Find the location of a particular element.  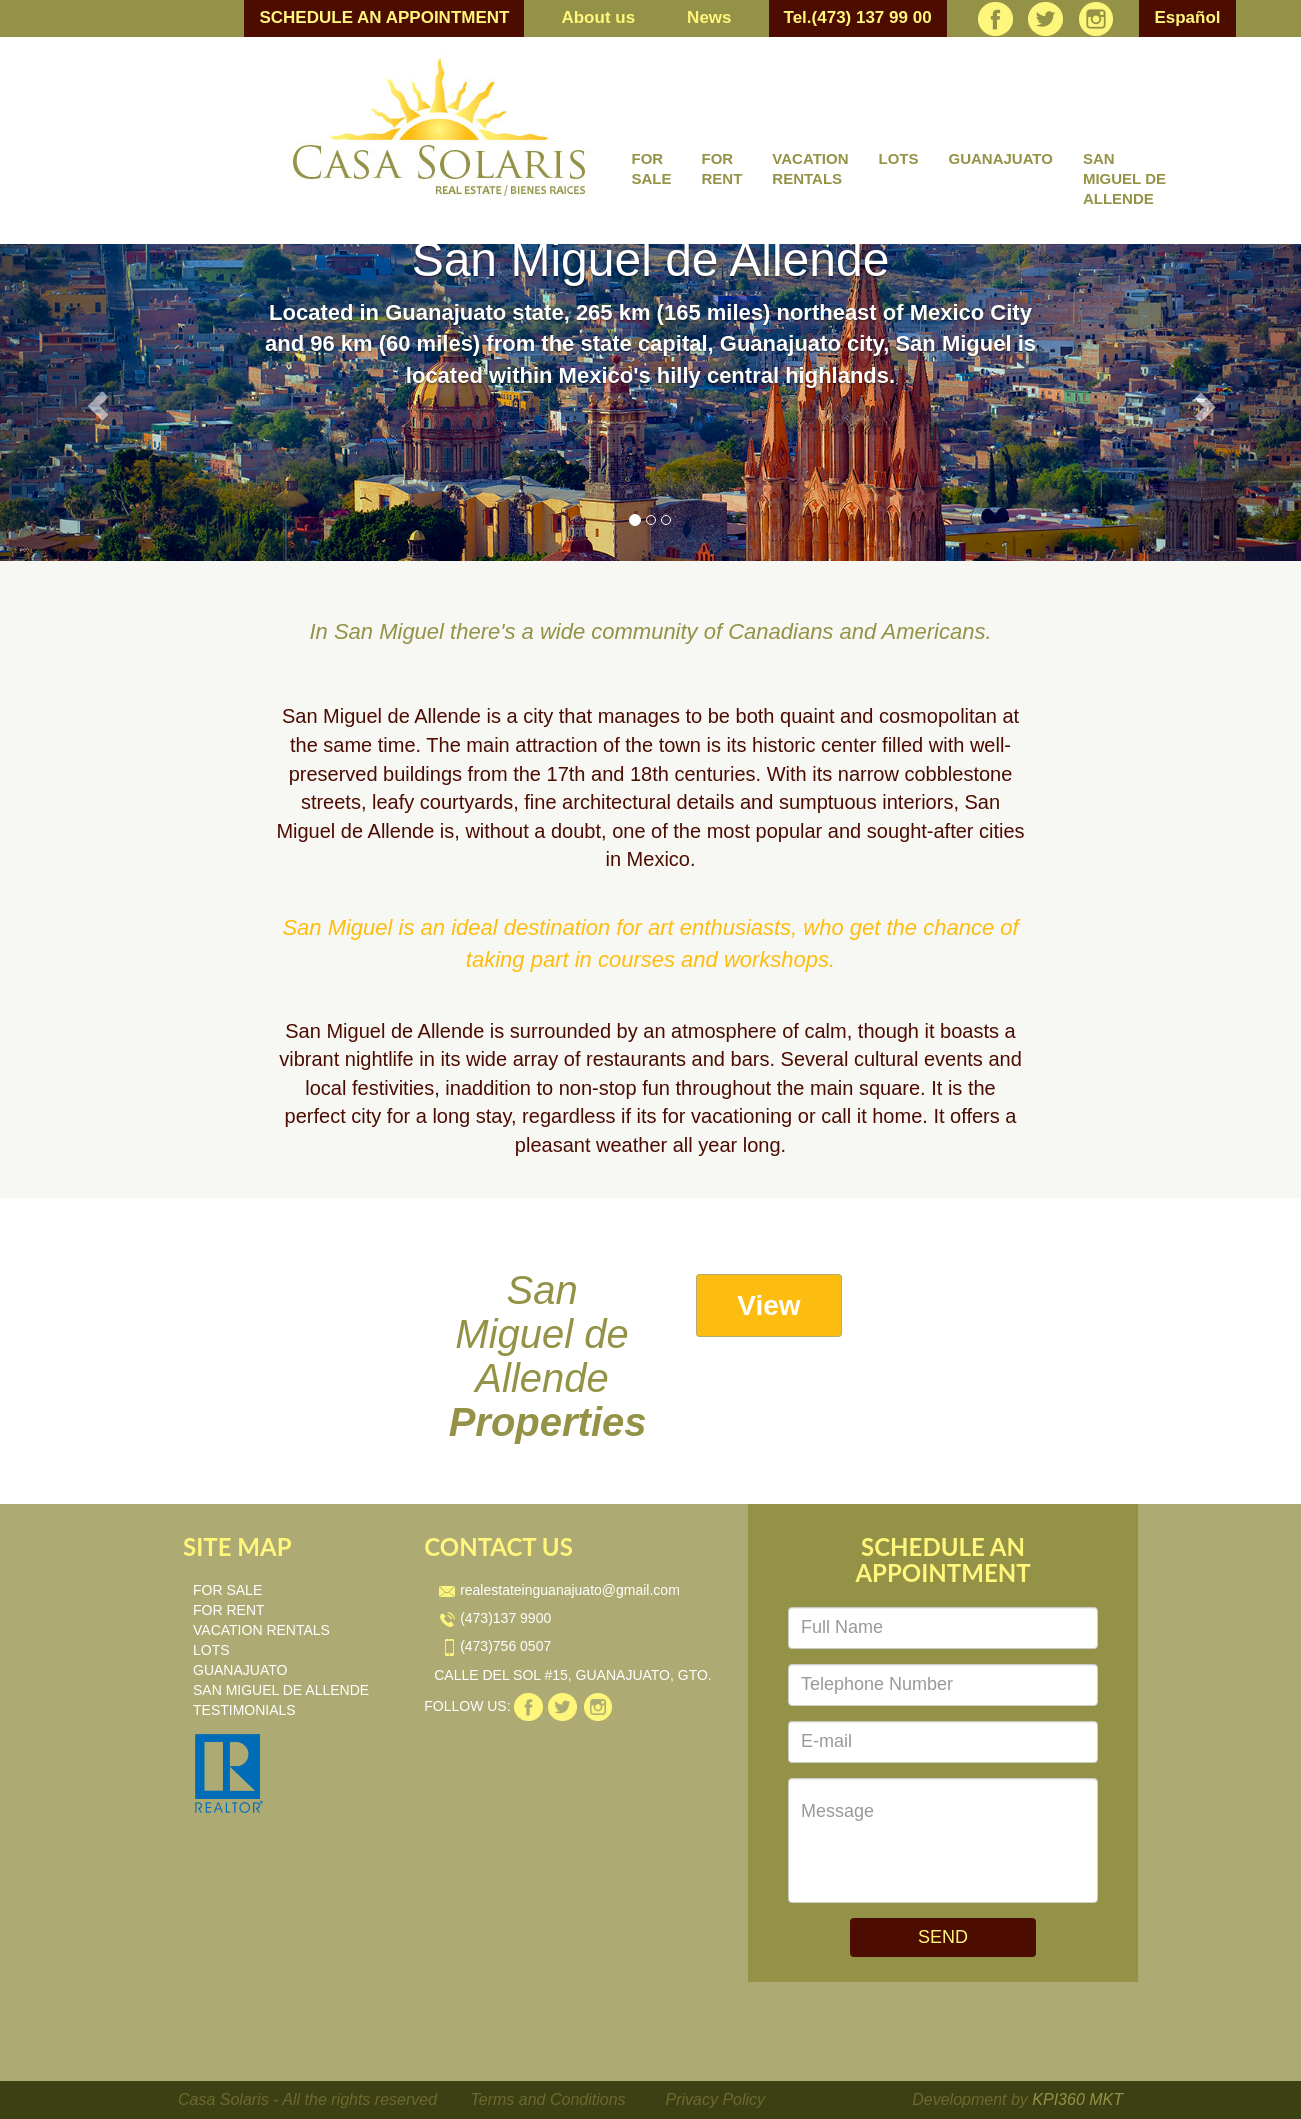

(473)137 9900 is located at coordinates (495, 1618).